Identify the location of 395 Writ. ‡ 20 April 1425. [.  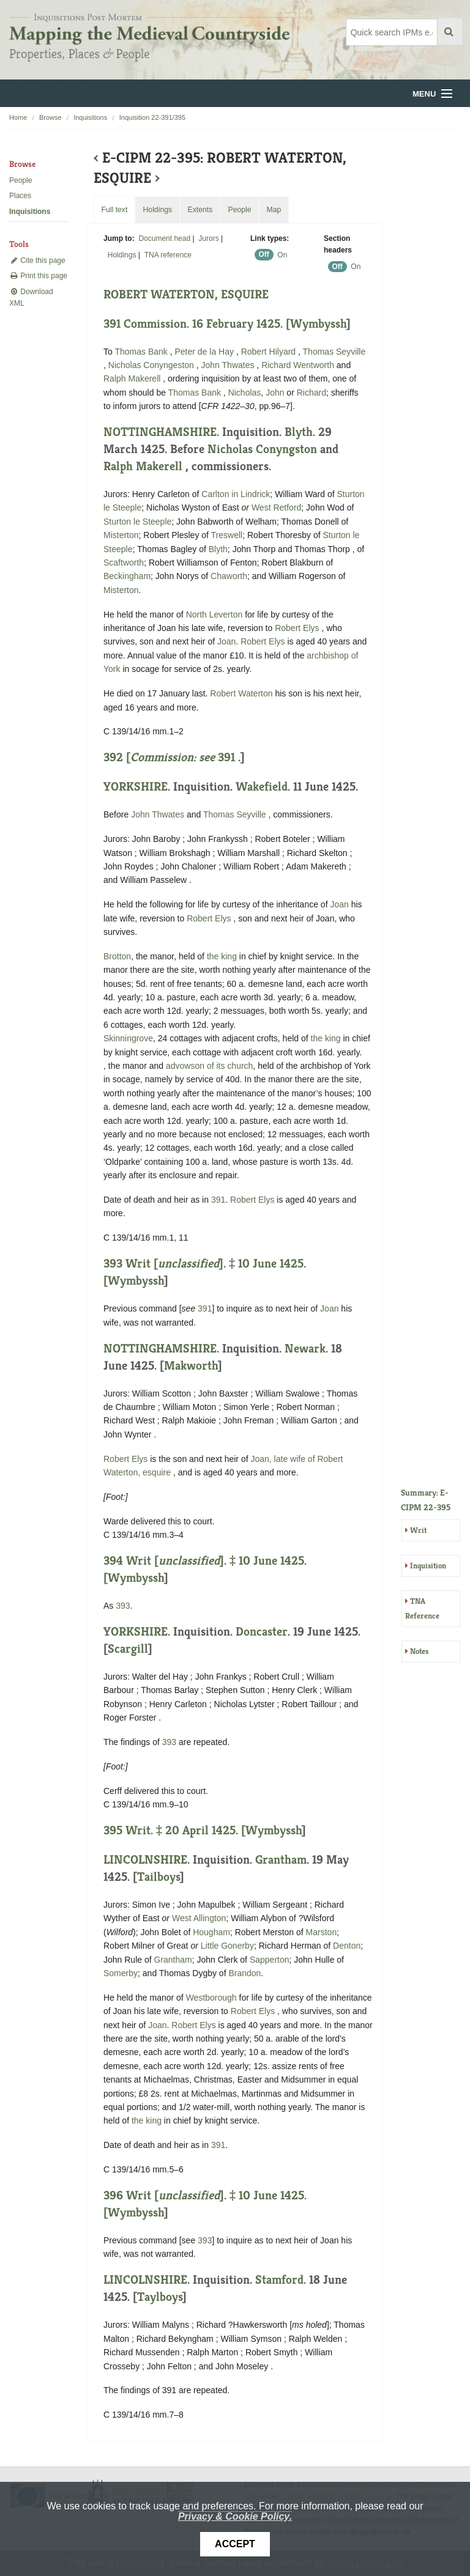
(174, 1830).